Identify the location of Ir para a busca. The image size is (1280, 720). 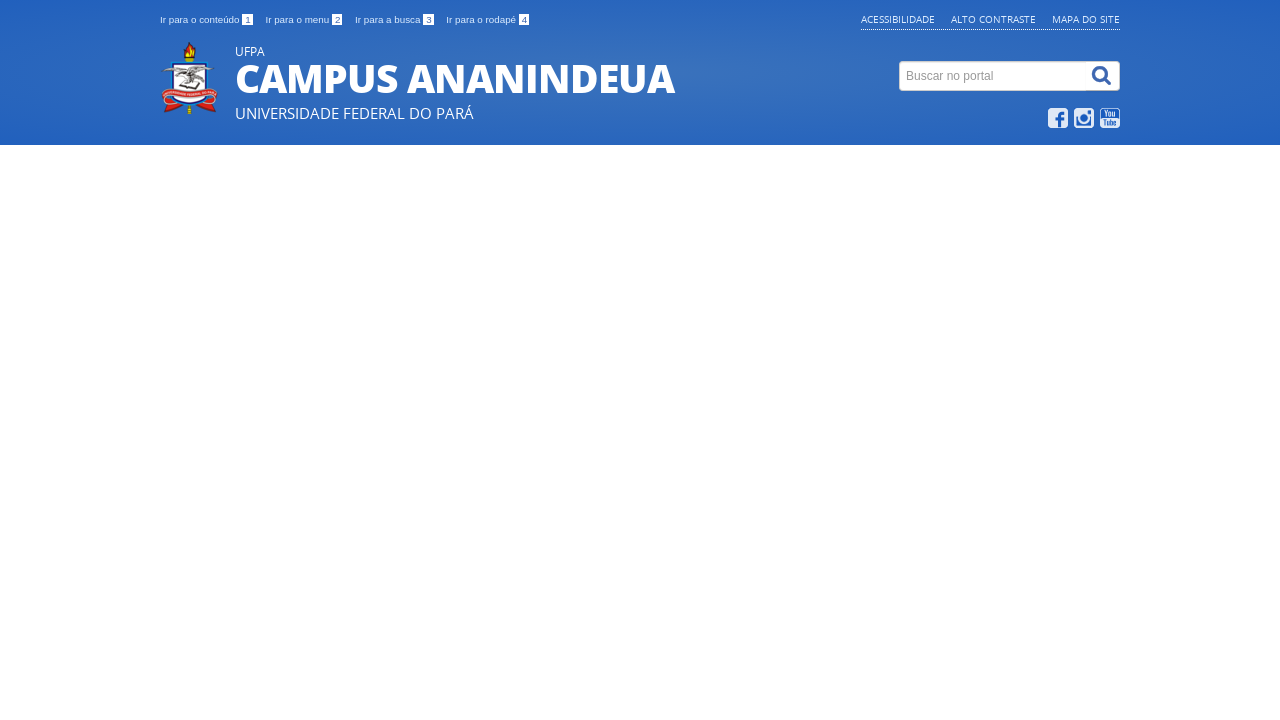
(395, 19).